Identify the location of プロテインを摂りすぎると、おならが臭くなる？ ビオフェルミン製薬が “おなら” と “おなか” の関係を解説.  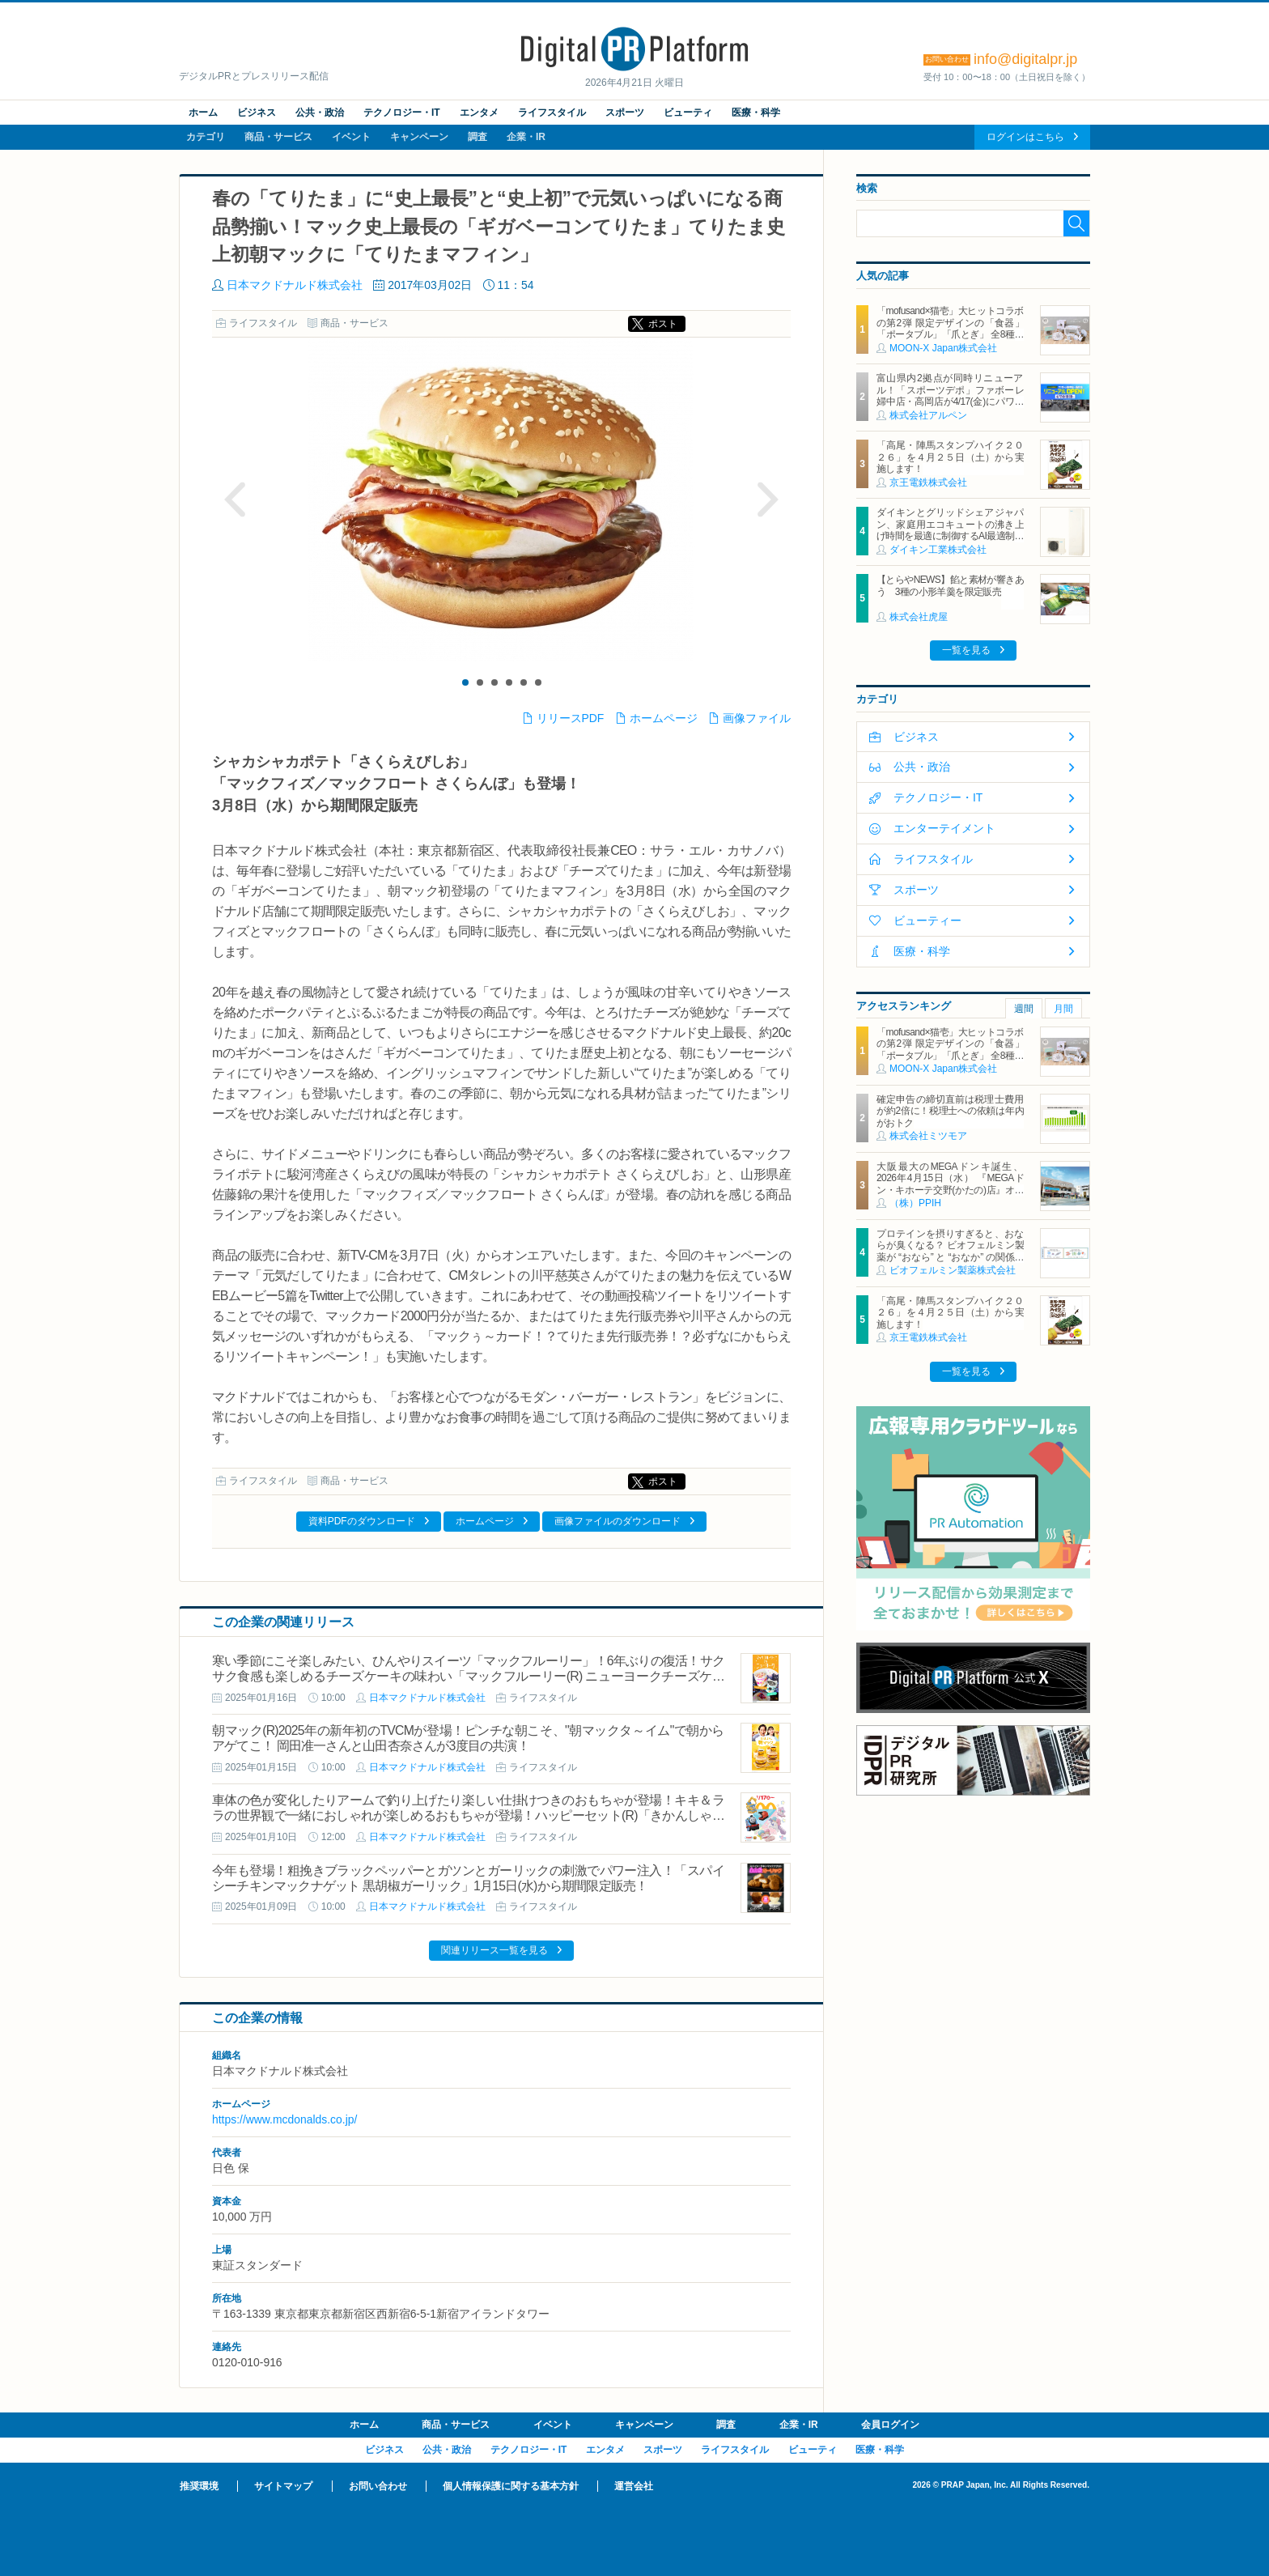
(950, 1251).